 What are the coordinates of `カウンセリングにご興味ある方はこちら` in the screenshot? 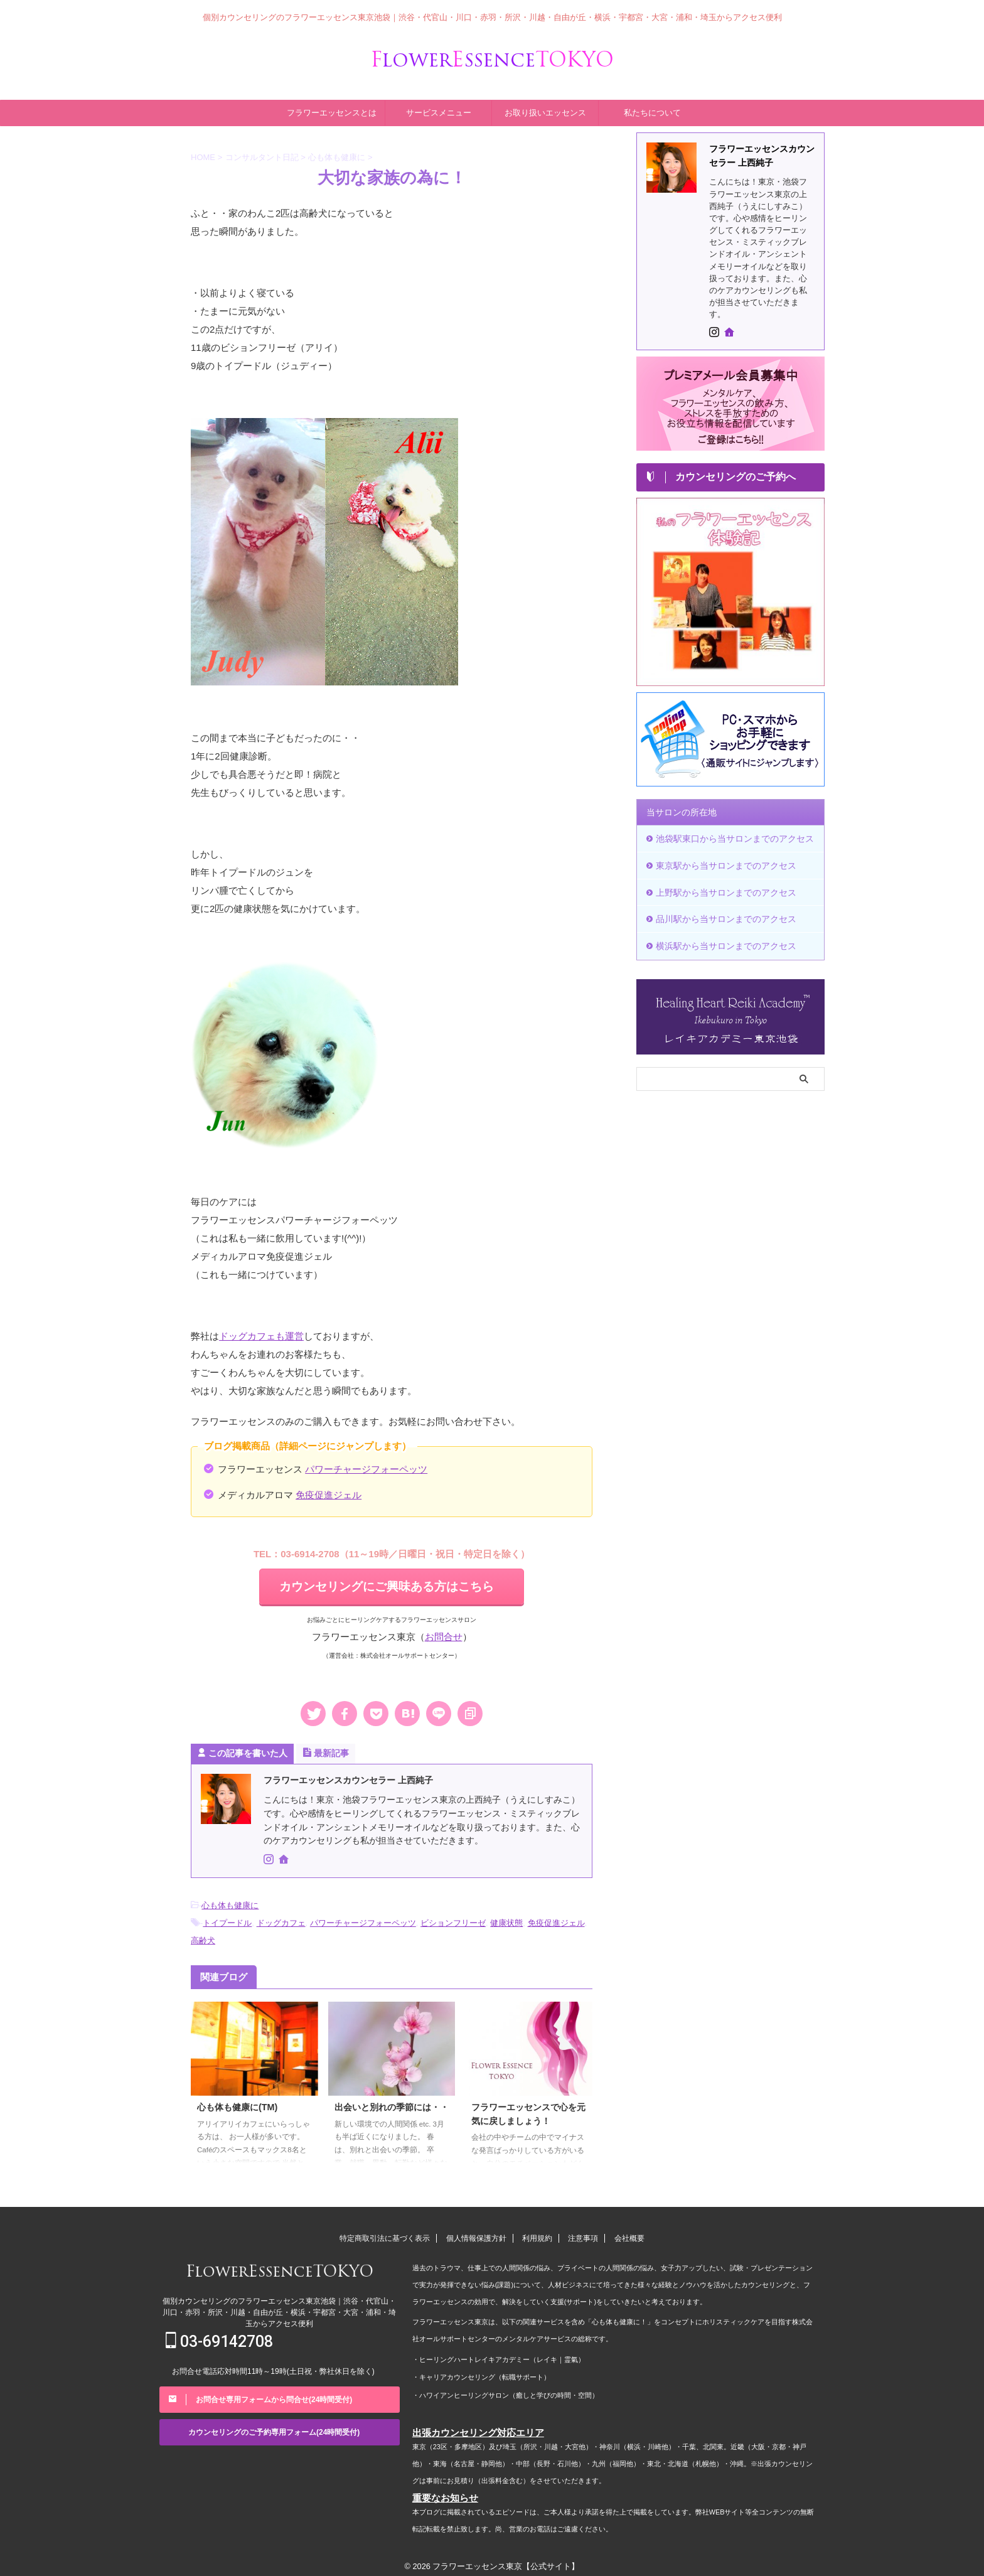 It's located at (386, 1584).